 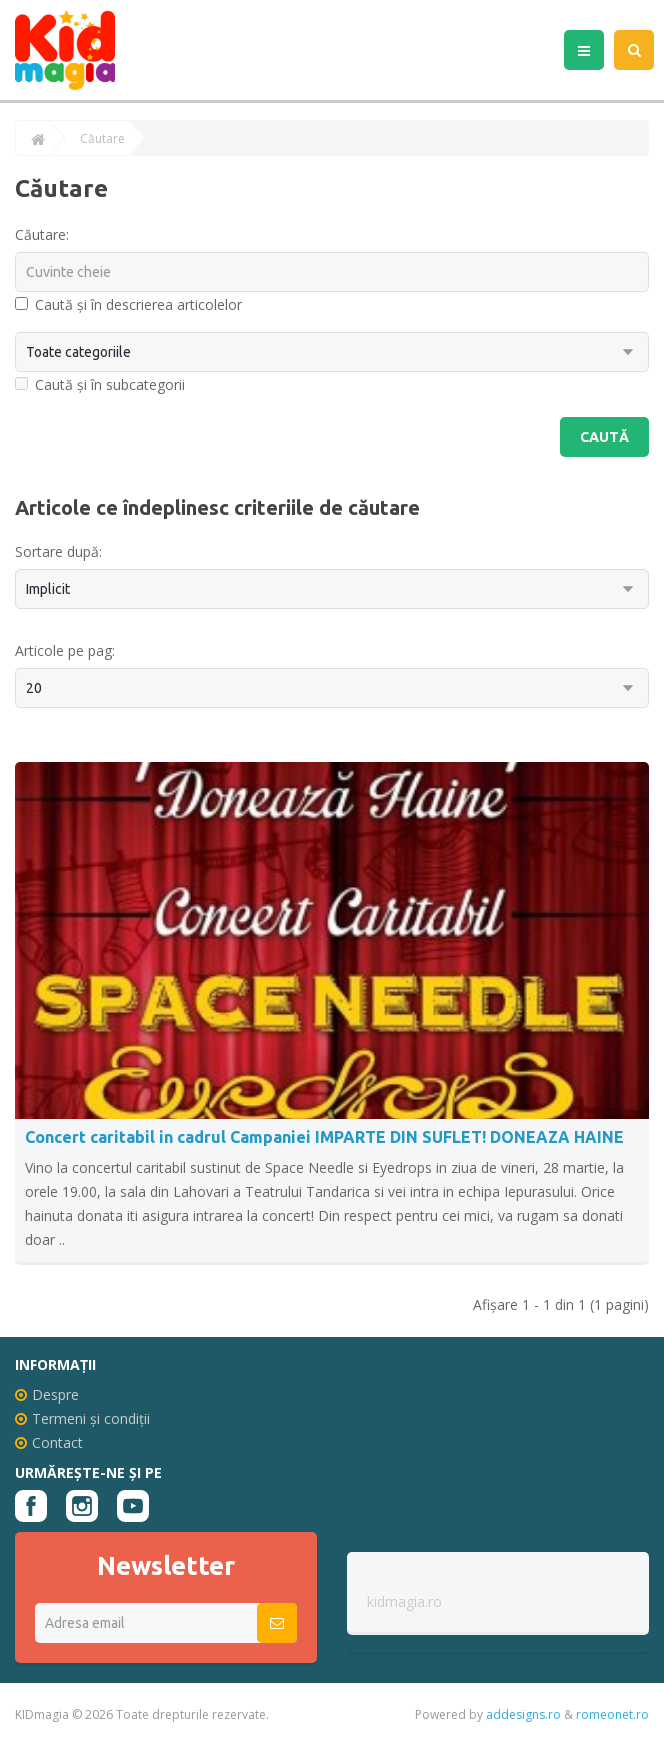 I want to click on kidmagia.ro, so click(x=404, y=1601).